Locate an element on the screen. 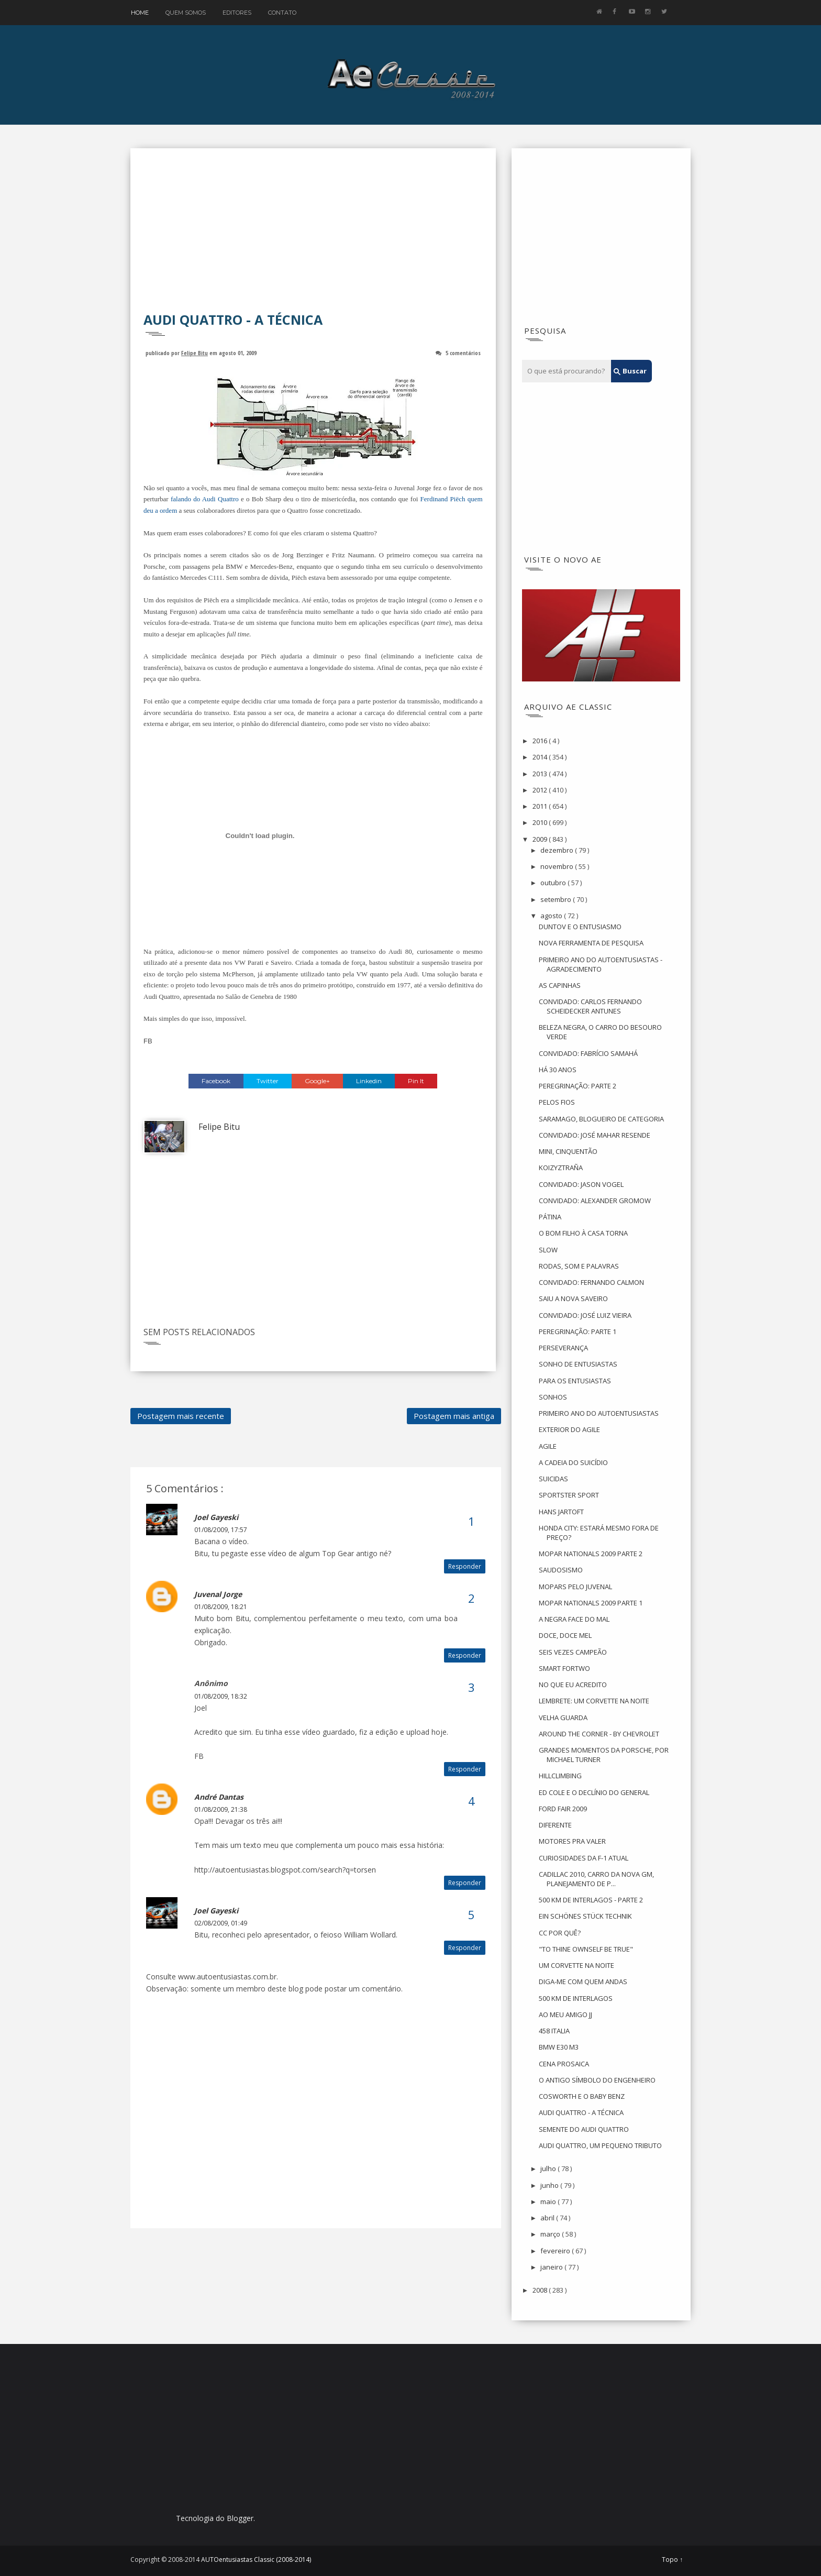 The width and height of the screenshot is (821, 2576). CONVIDADO: CARLOS FERNANDO SCHEIDECKER ANTUNES is located at coordinates (590, 1006).